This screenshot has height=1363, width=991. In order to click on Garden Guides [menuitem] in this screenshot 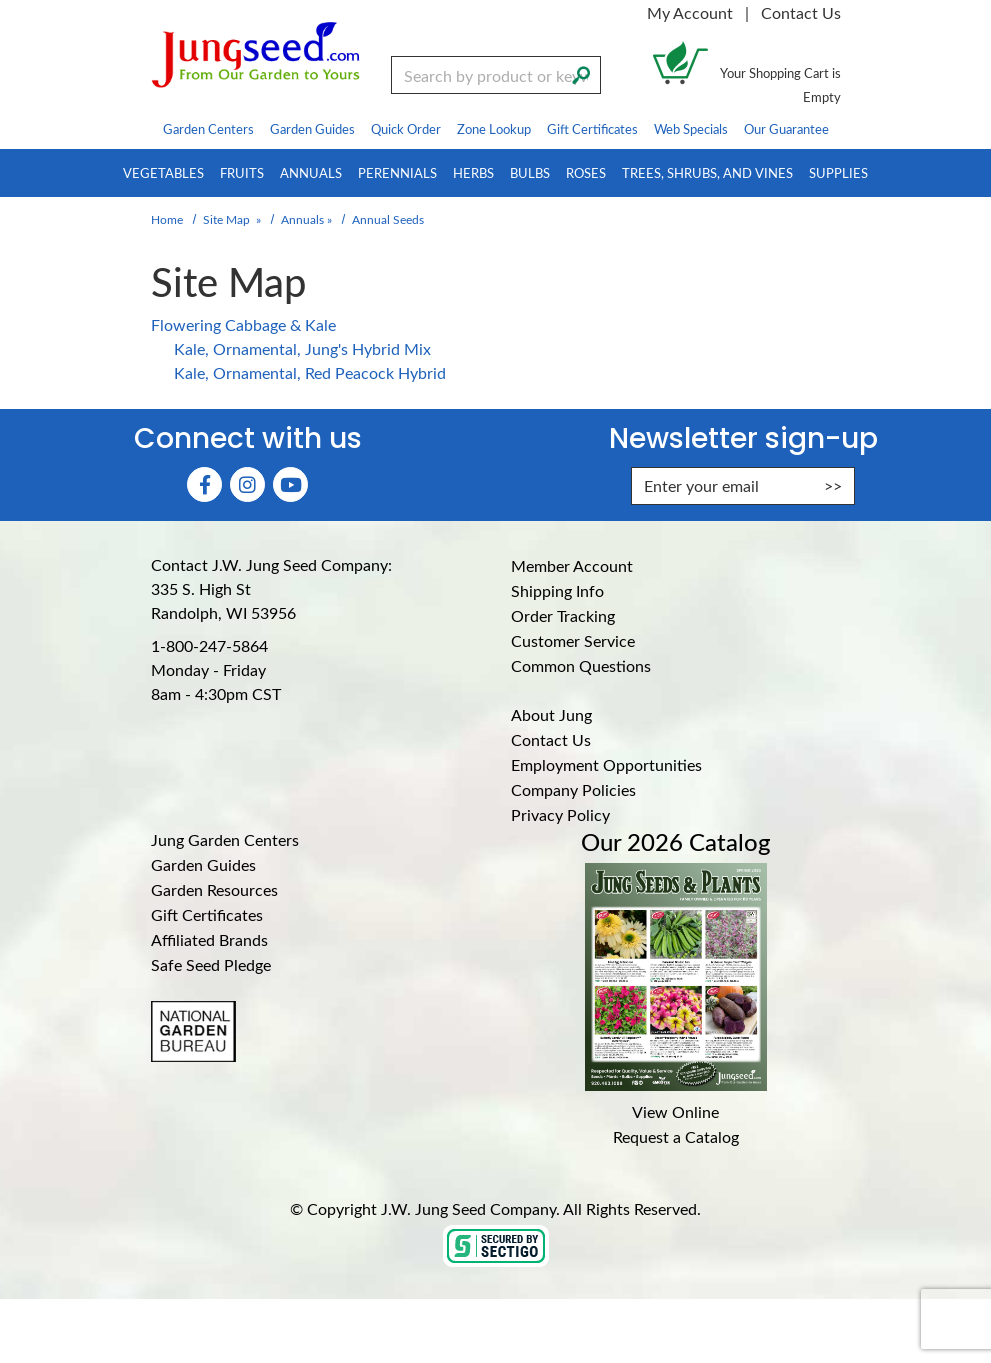, I will do `click(312, 128)`.